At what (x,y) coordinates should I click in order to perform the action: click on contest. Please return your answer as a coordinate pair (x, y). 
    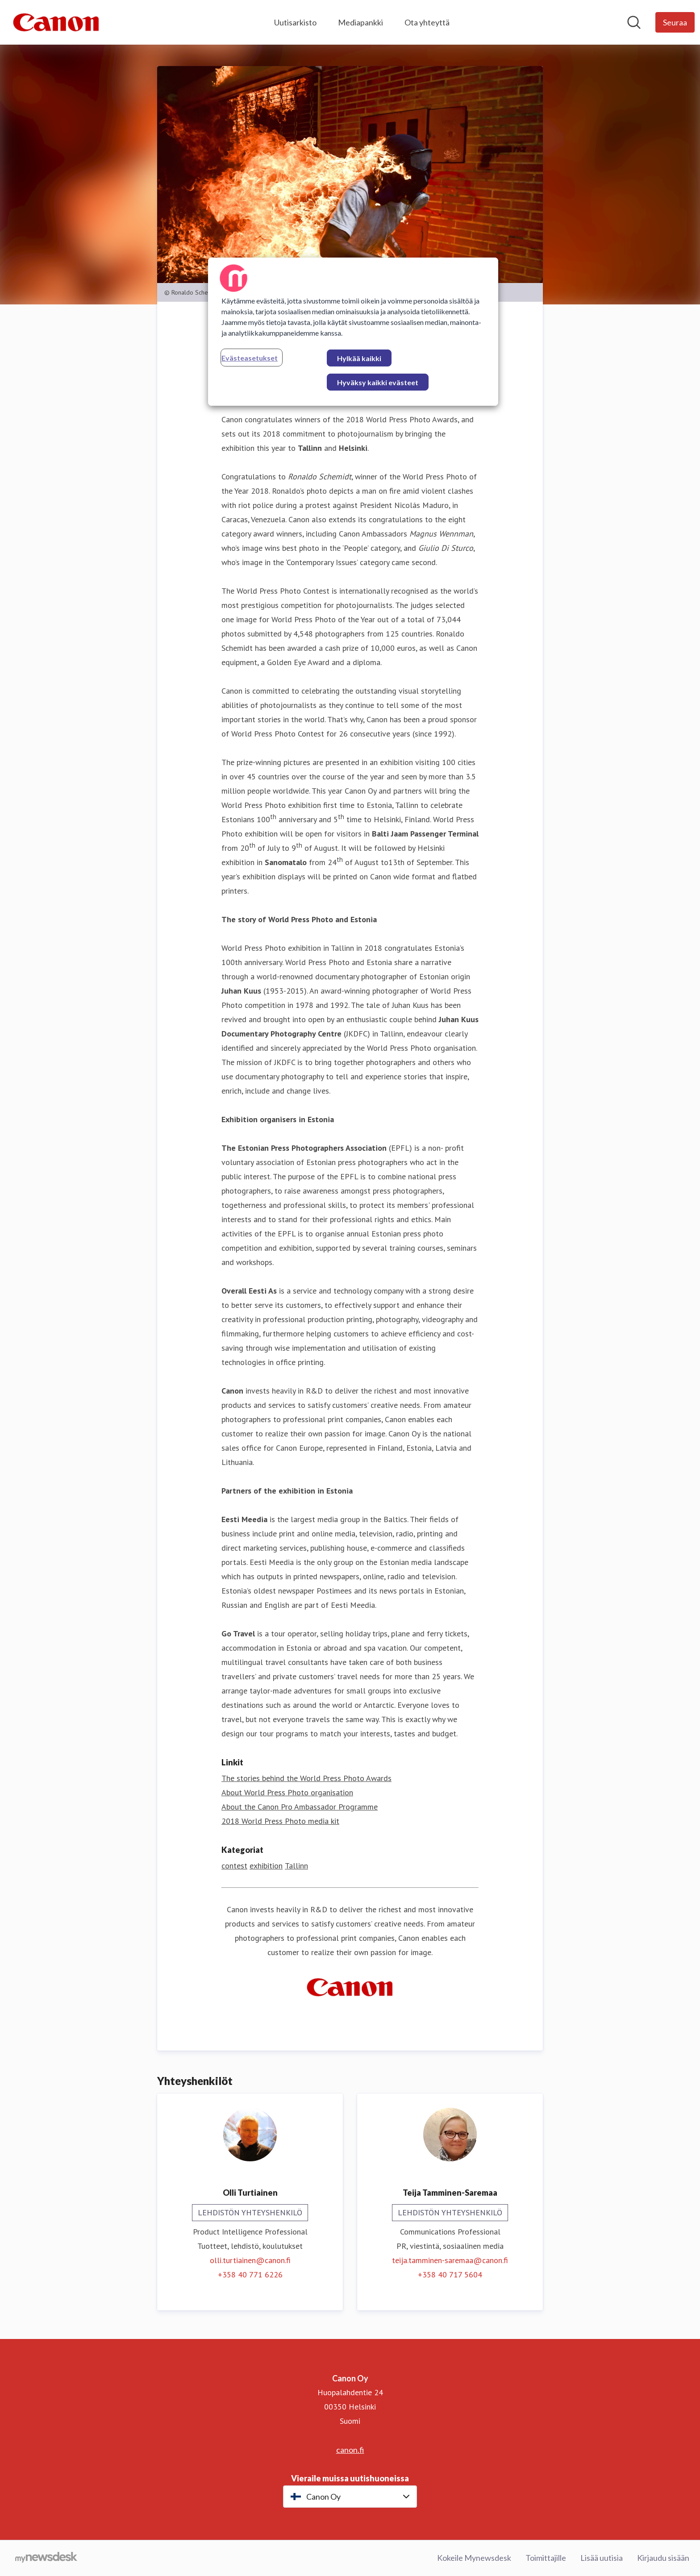
    Looking at the image, I should click on (234, 1865).